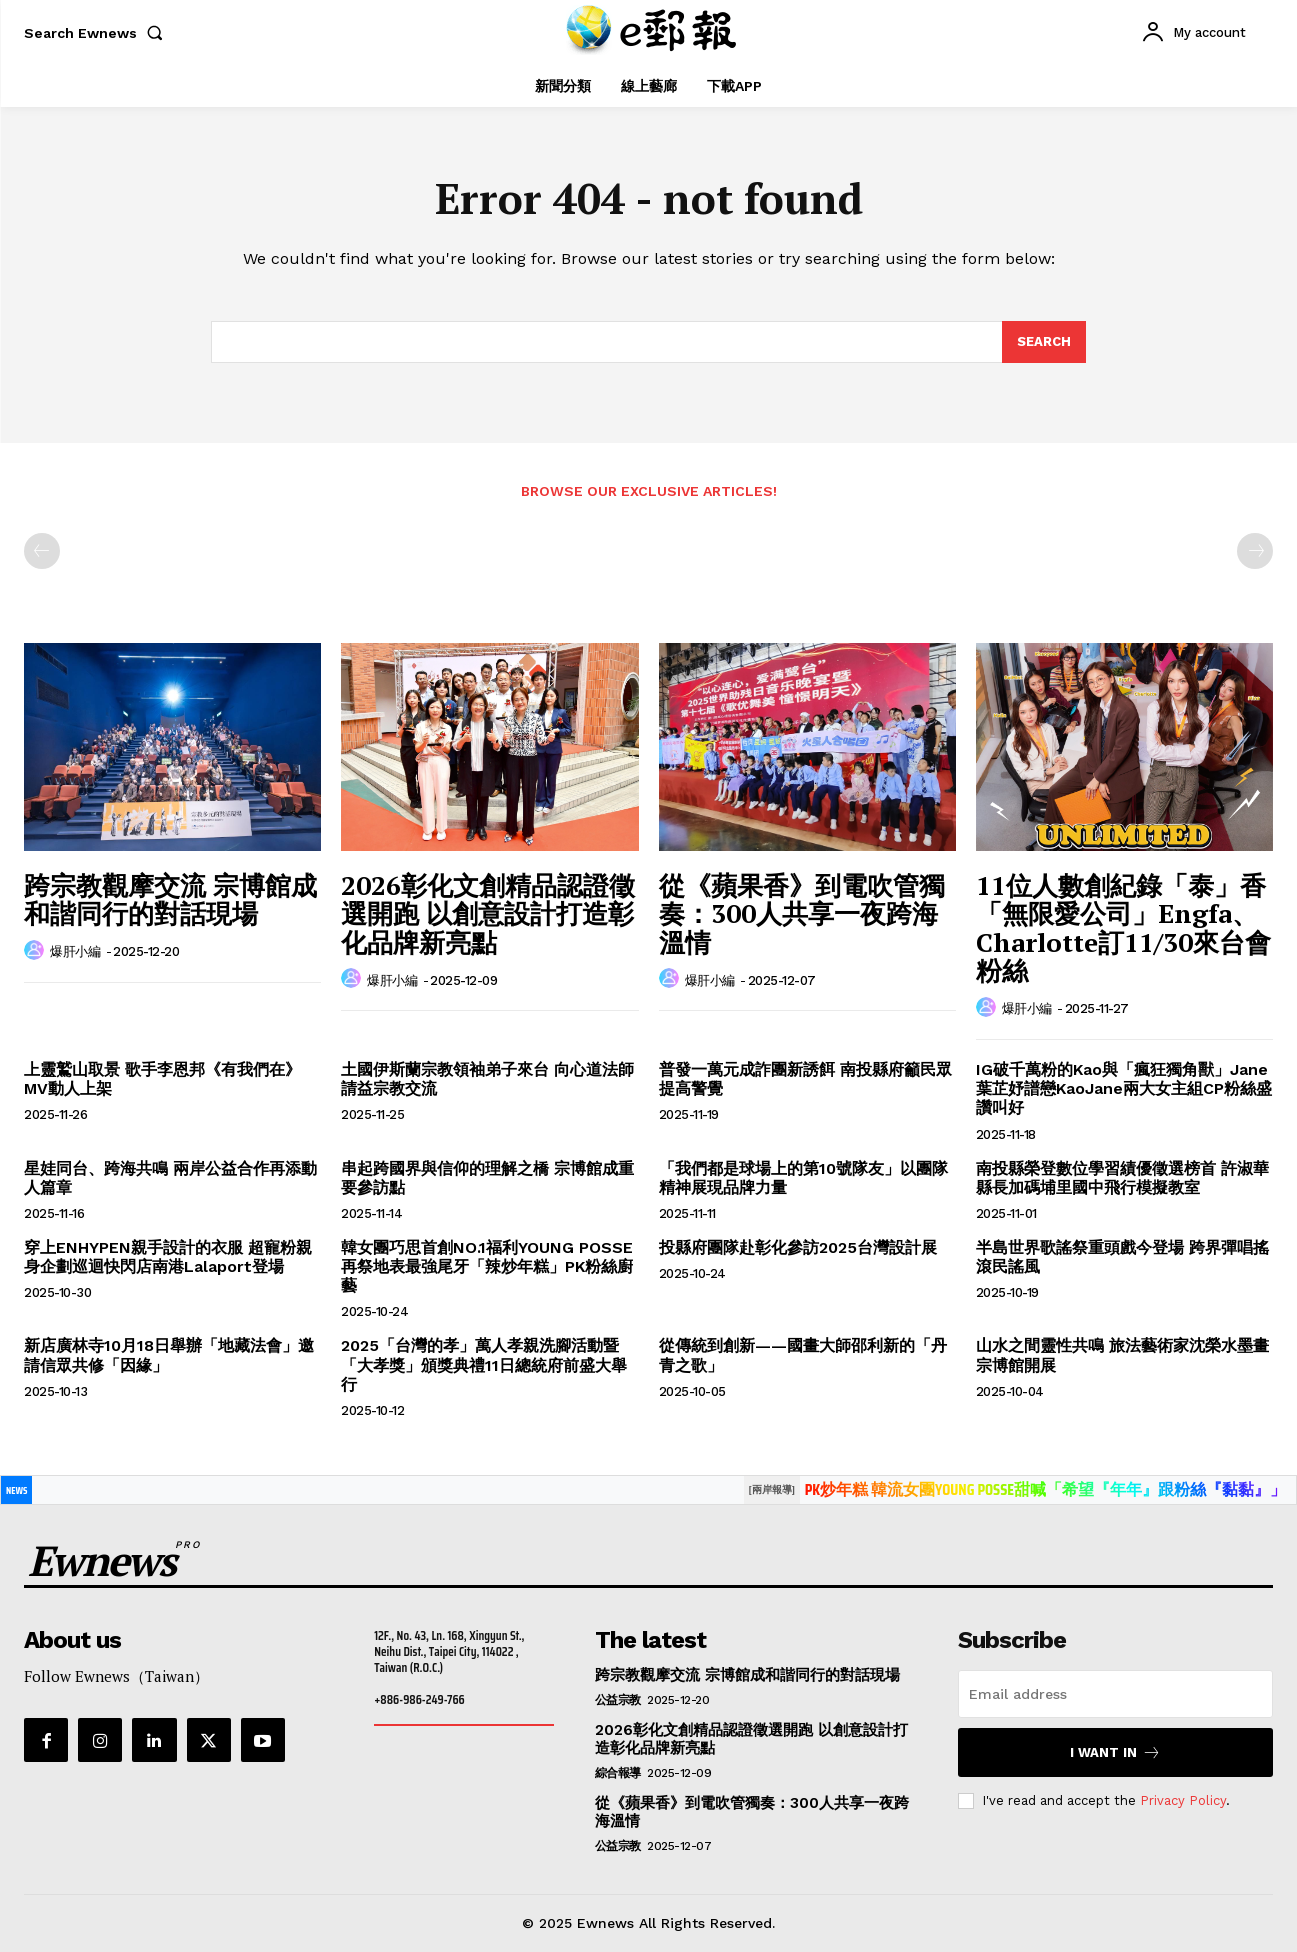 The image size is (1297, 1952). I want to click on [button], so click(97, 33).